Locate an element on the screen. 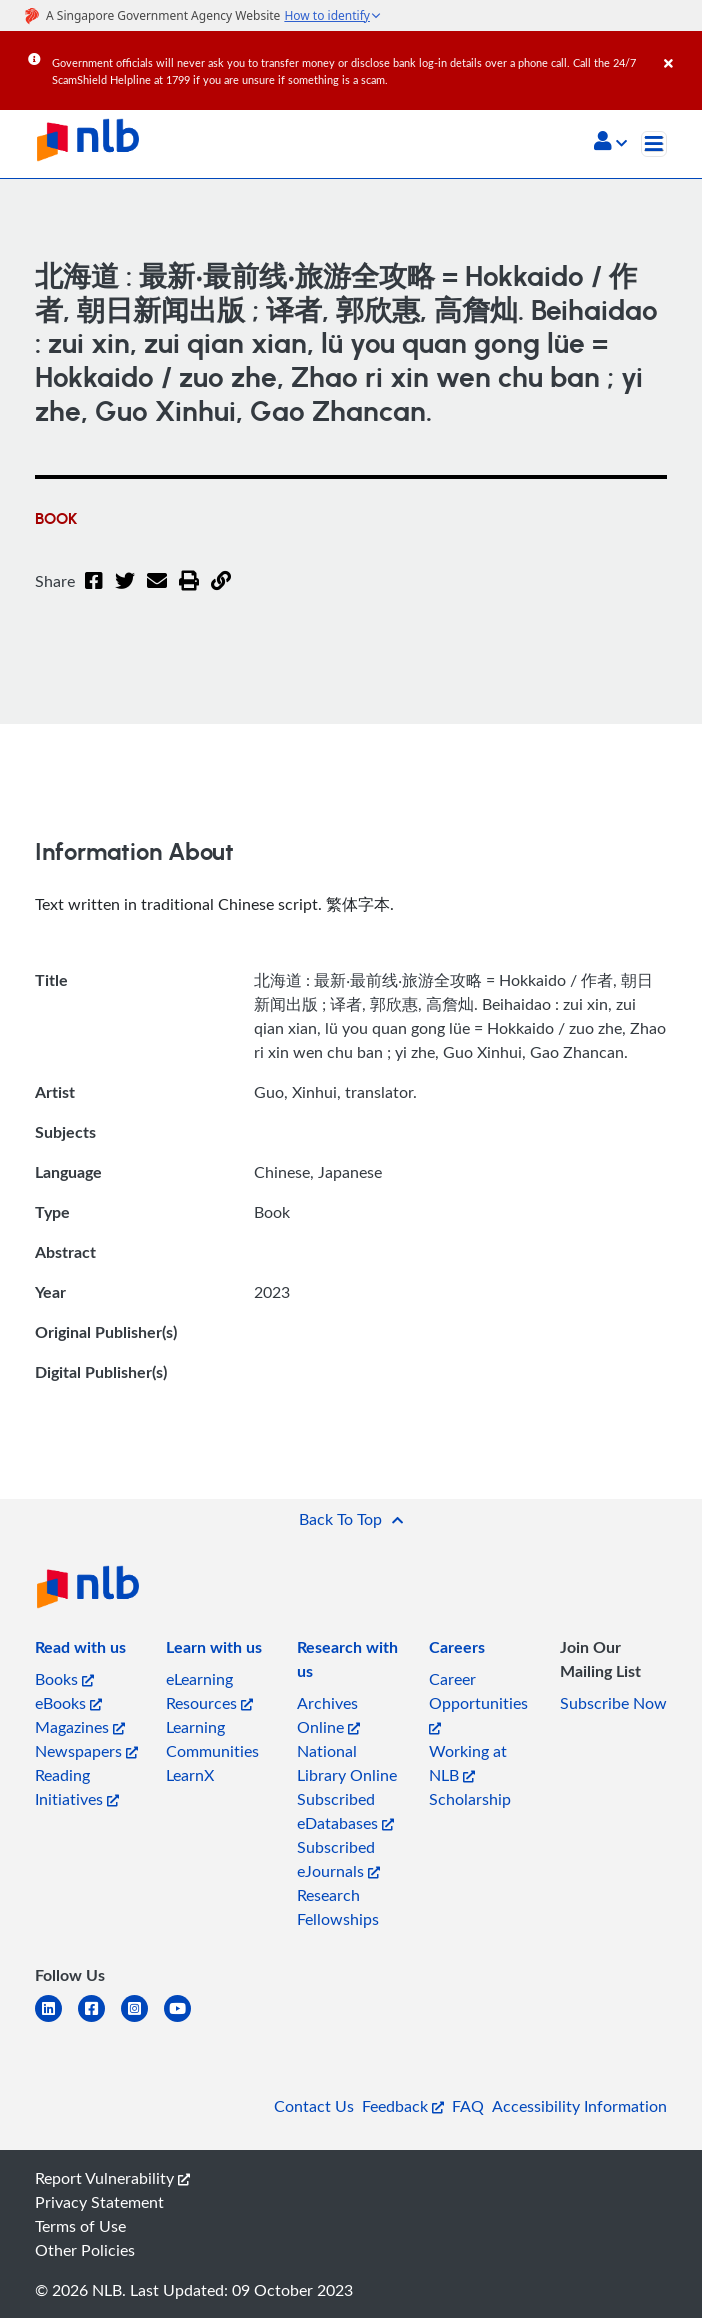 Image resolution: width=702 pixels, height=2318 pixels. Other Policies is located at coordinates (85, 2250).